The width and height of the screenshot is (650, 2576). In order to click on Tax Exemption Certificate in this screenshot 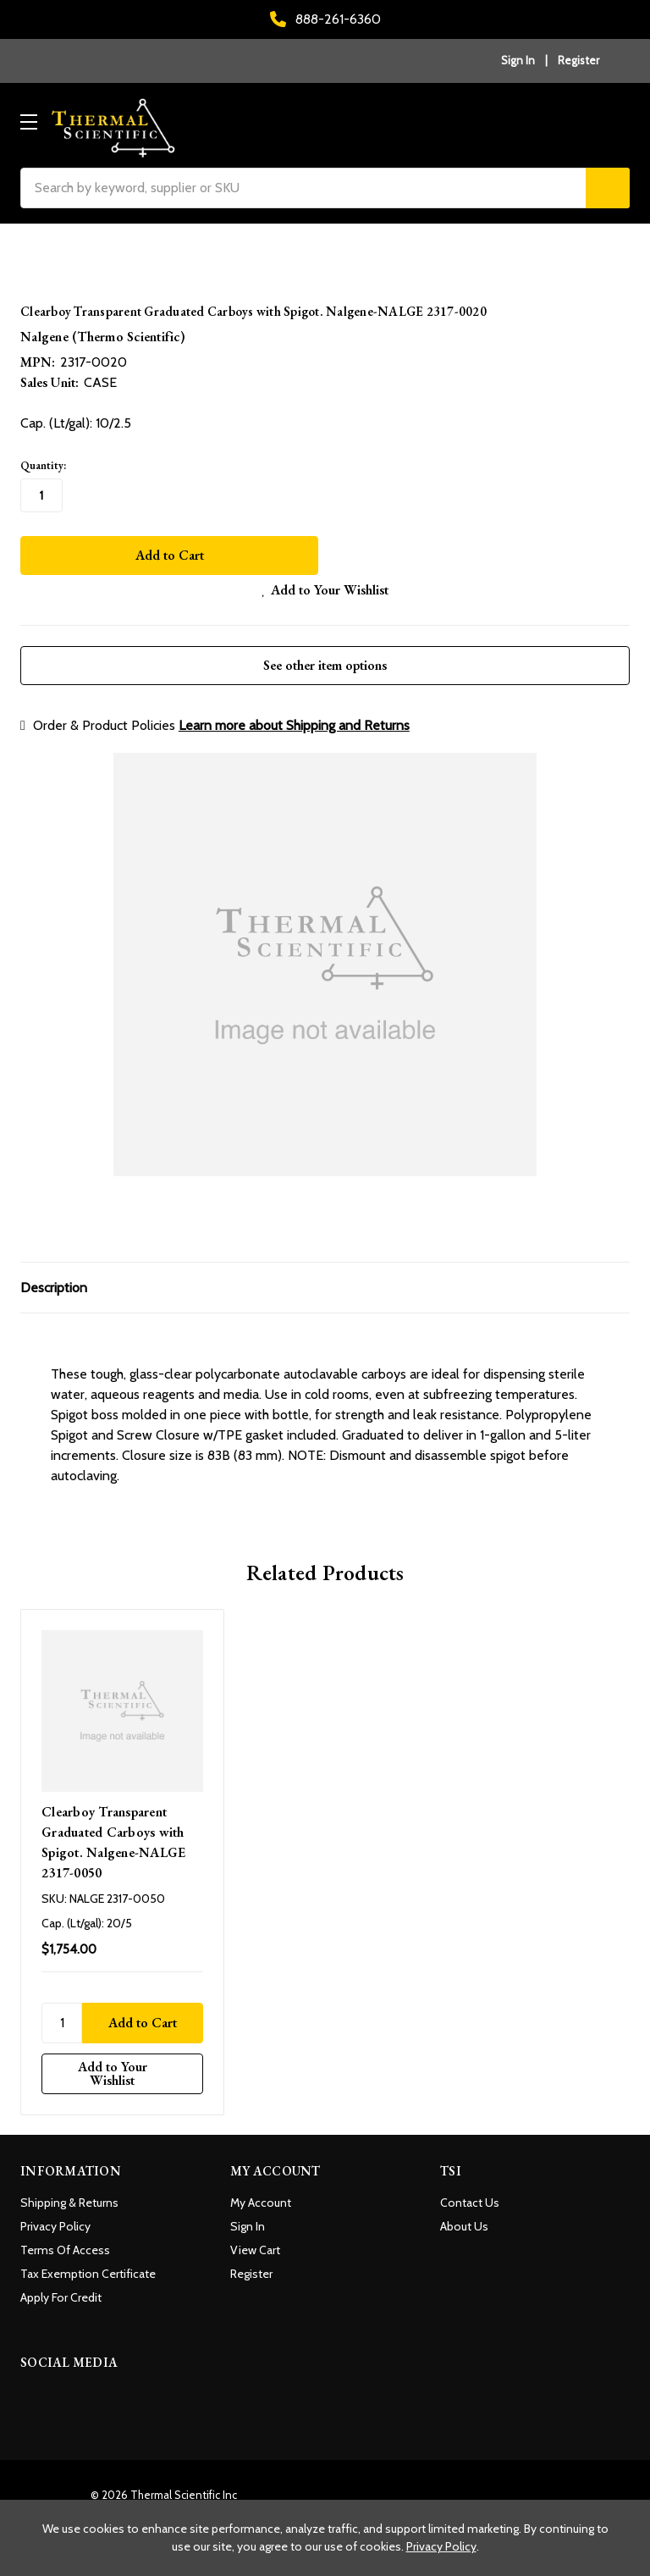, I will do `click(88, 2265)`.